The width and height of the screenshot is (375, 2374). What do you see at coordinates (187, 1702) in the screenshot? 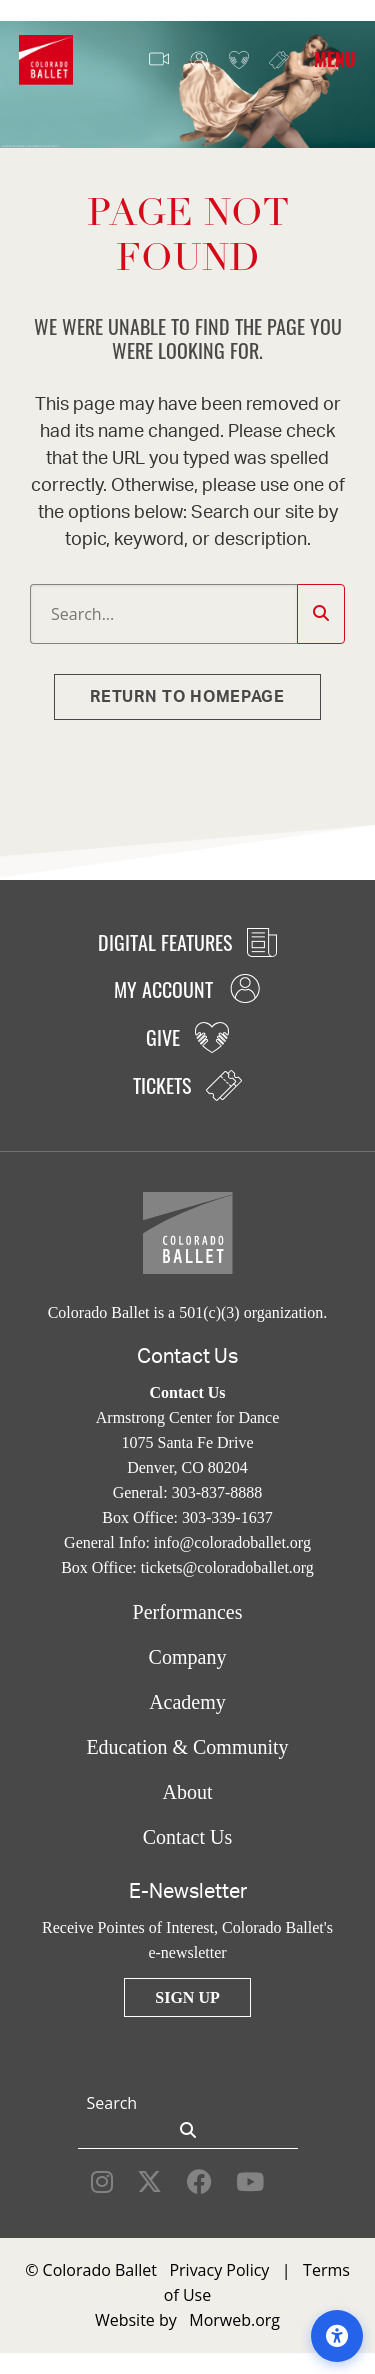
I see `Academy` at bounding box center [187, 1702].